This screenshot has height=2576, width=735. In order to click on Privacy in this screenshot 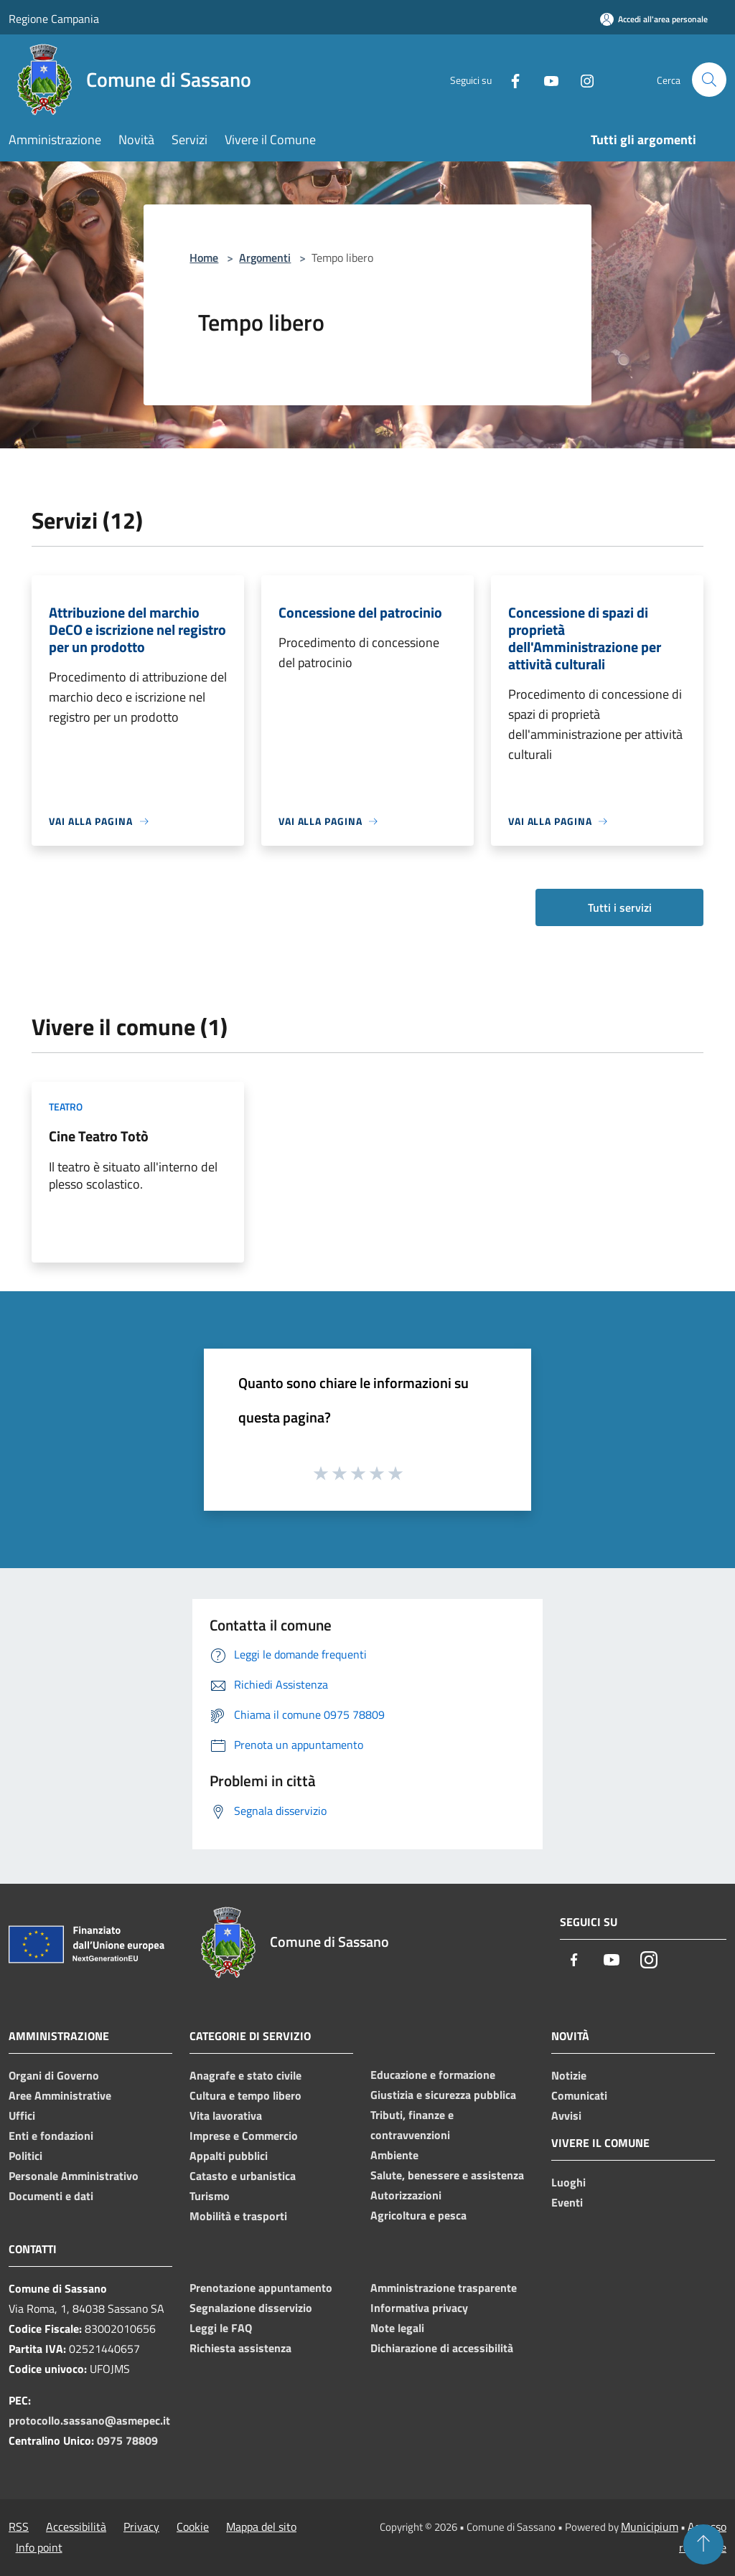, I will do `click(141, 2526)`.